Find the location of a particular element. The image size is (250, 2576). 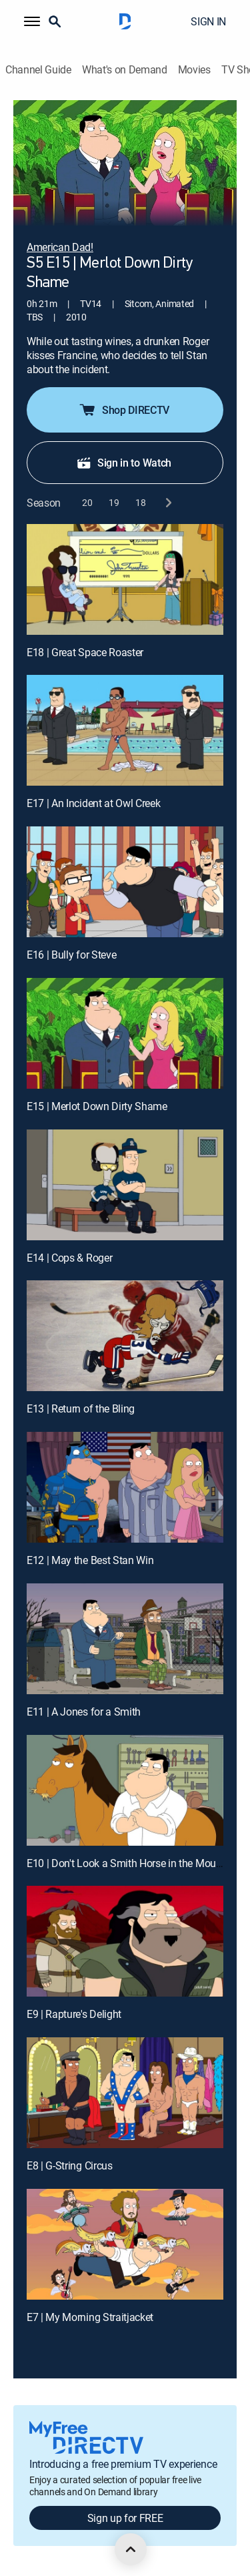

[E13 | Return of the Bling] is located at coordinates (125, 1335).